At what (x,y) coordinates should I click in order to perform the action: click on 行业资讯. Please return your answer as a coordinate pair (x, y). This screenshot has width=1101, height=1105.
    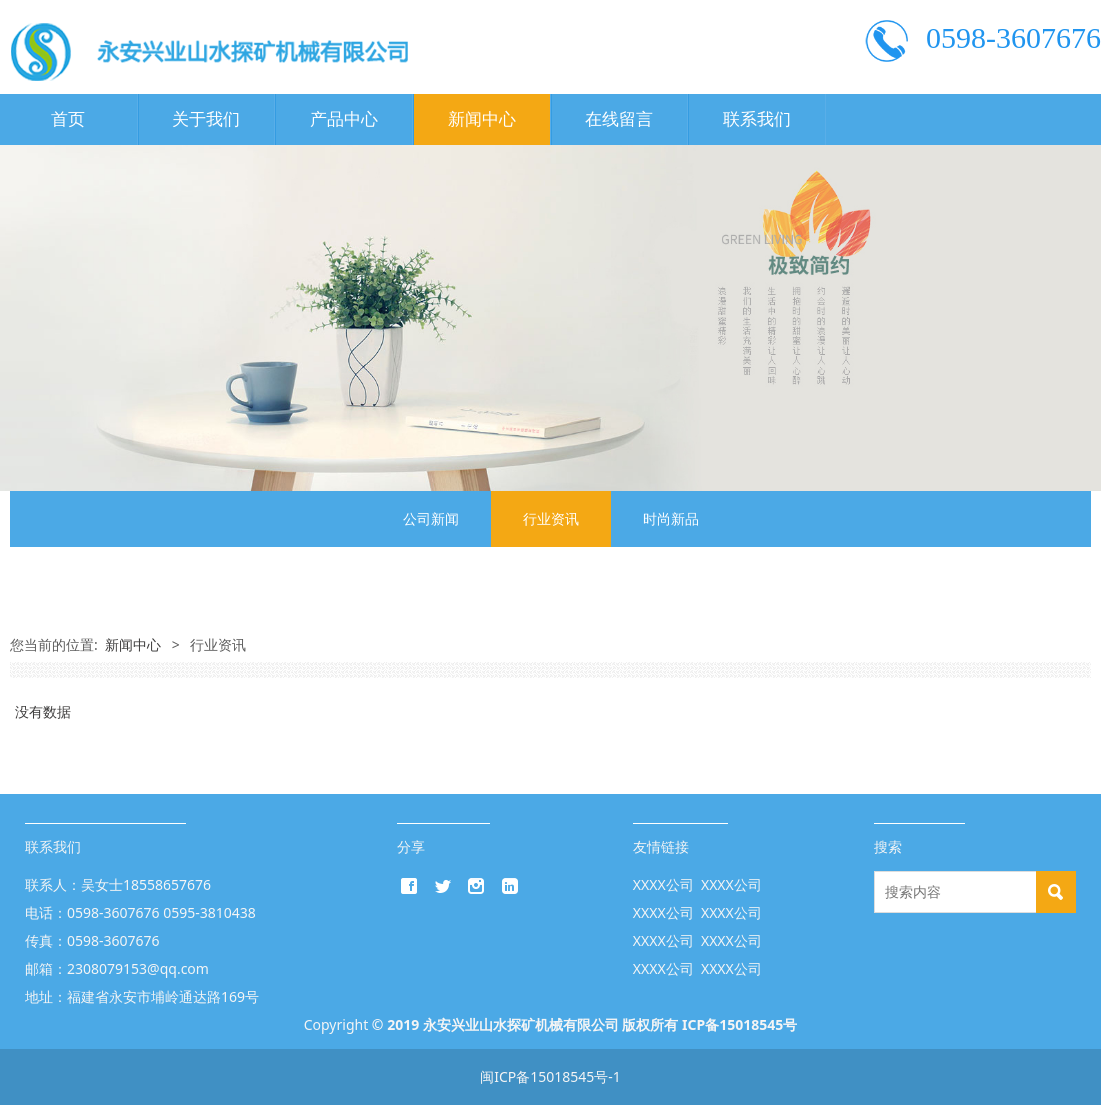
    Looking at the image, I should click on (551, 518).